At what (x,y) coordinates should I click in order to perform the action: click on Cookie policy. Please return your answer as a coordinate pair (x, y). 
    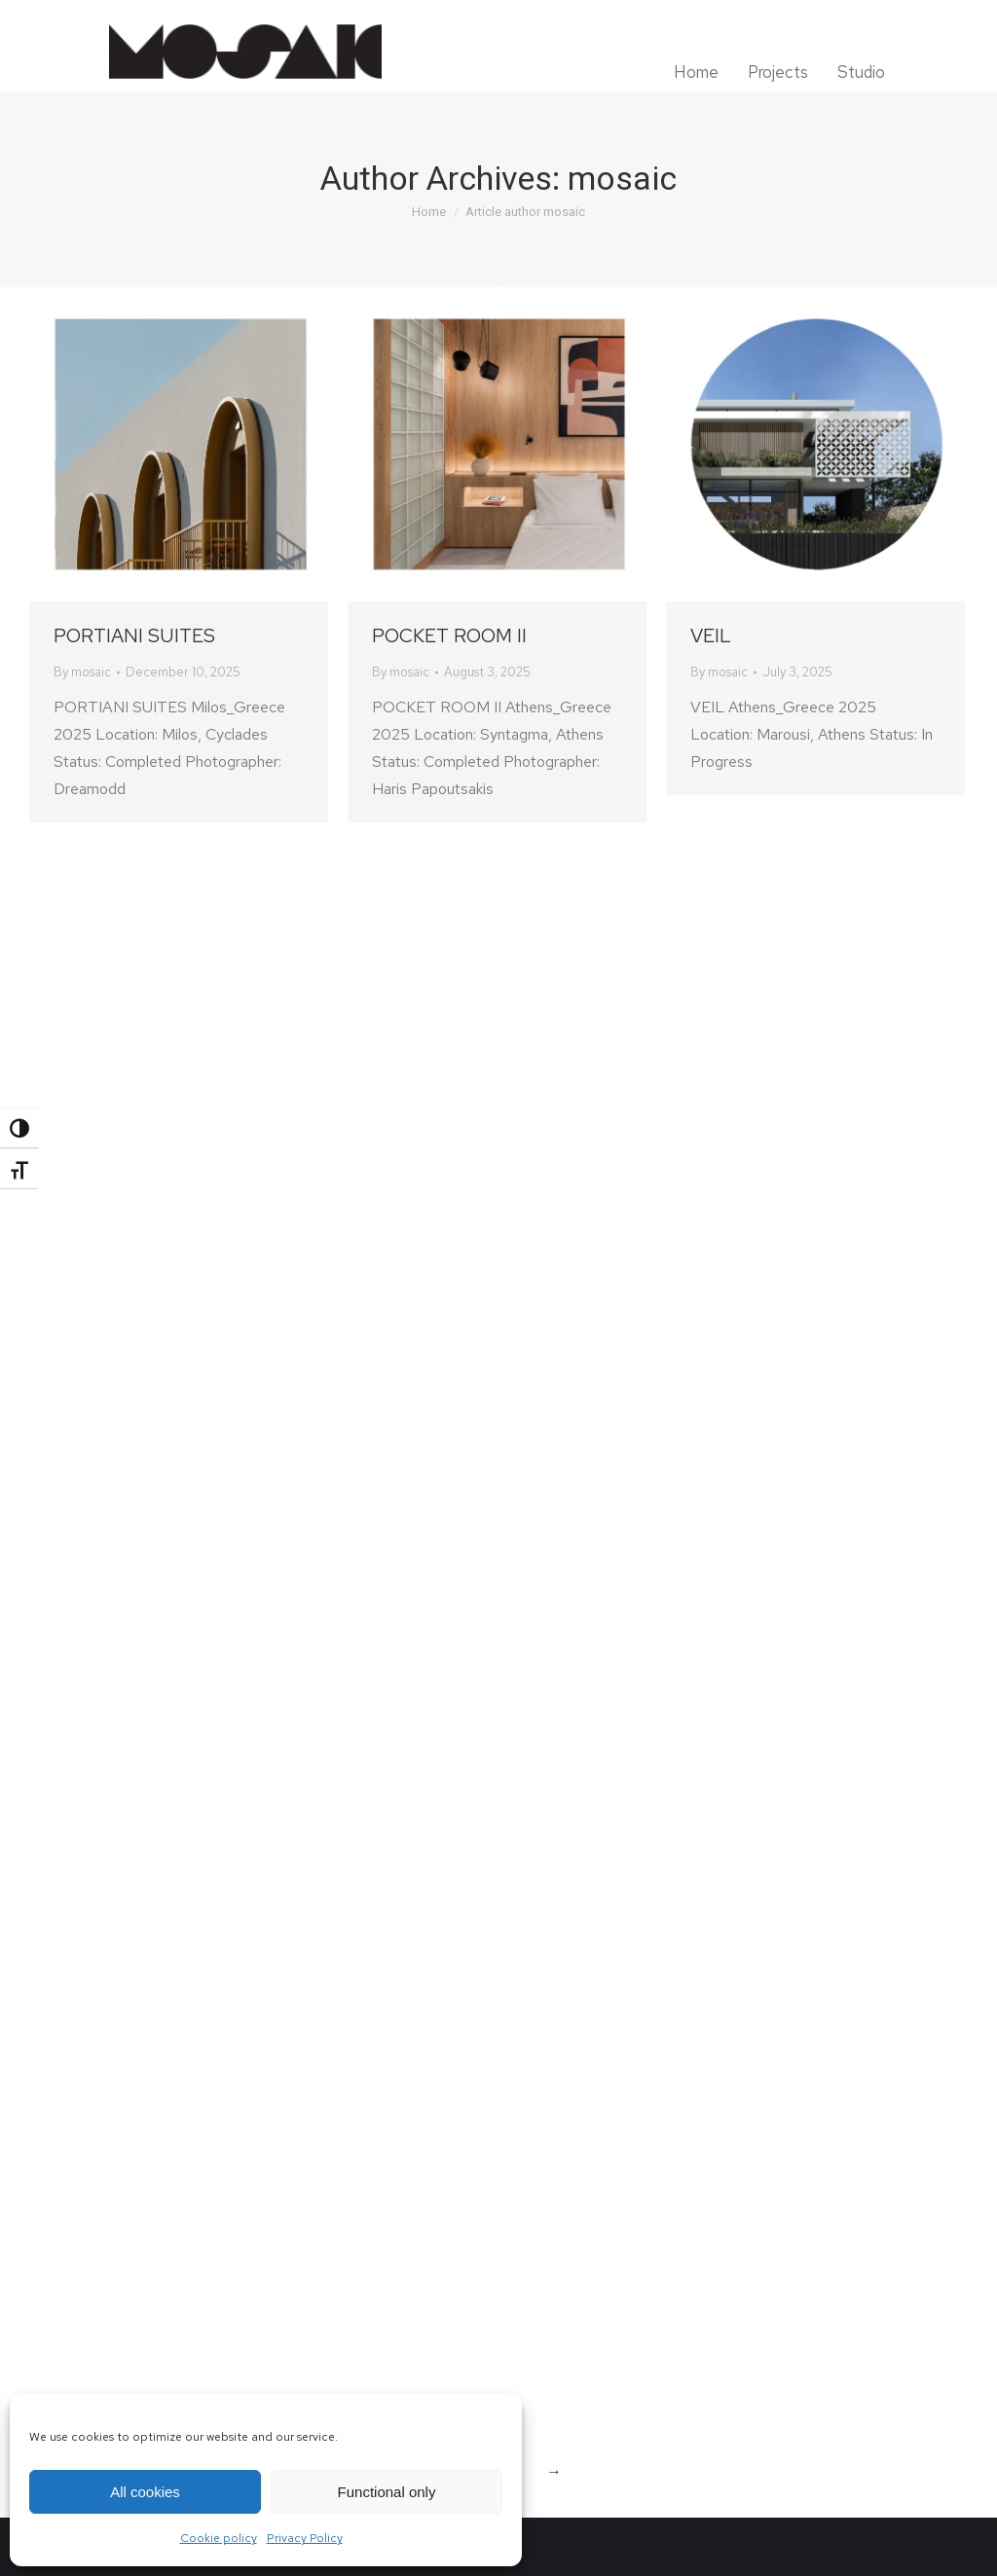
    Looking at the image, I should click on (218, 2538).